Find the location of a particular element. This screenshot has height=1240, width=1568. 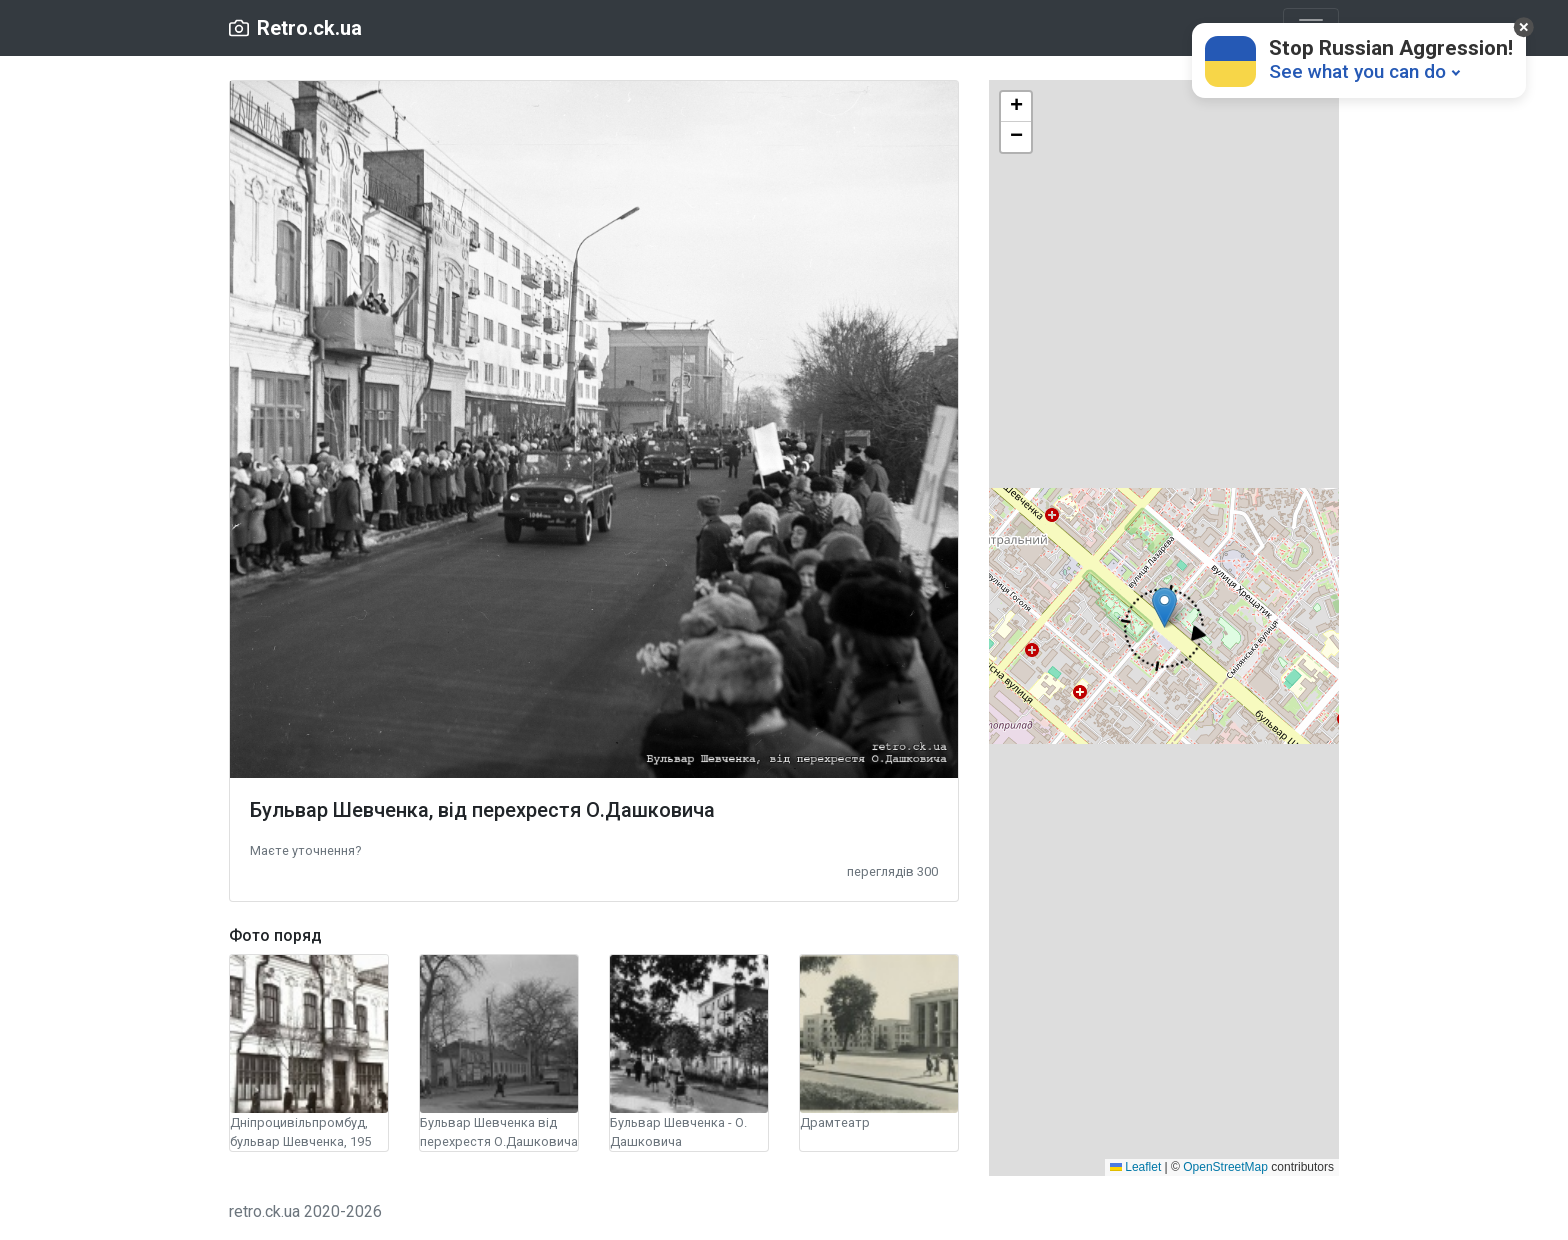

See what you can do is located at coordinates (1357, 71).